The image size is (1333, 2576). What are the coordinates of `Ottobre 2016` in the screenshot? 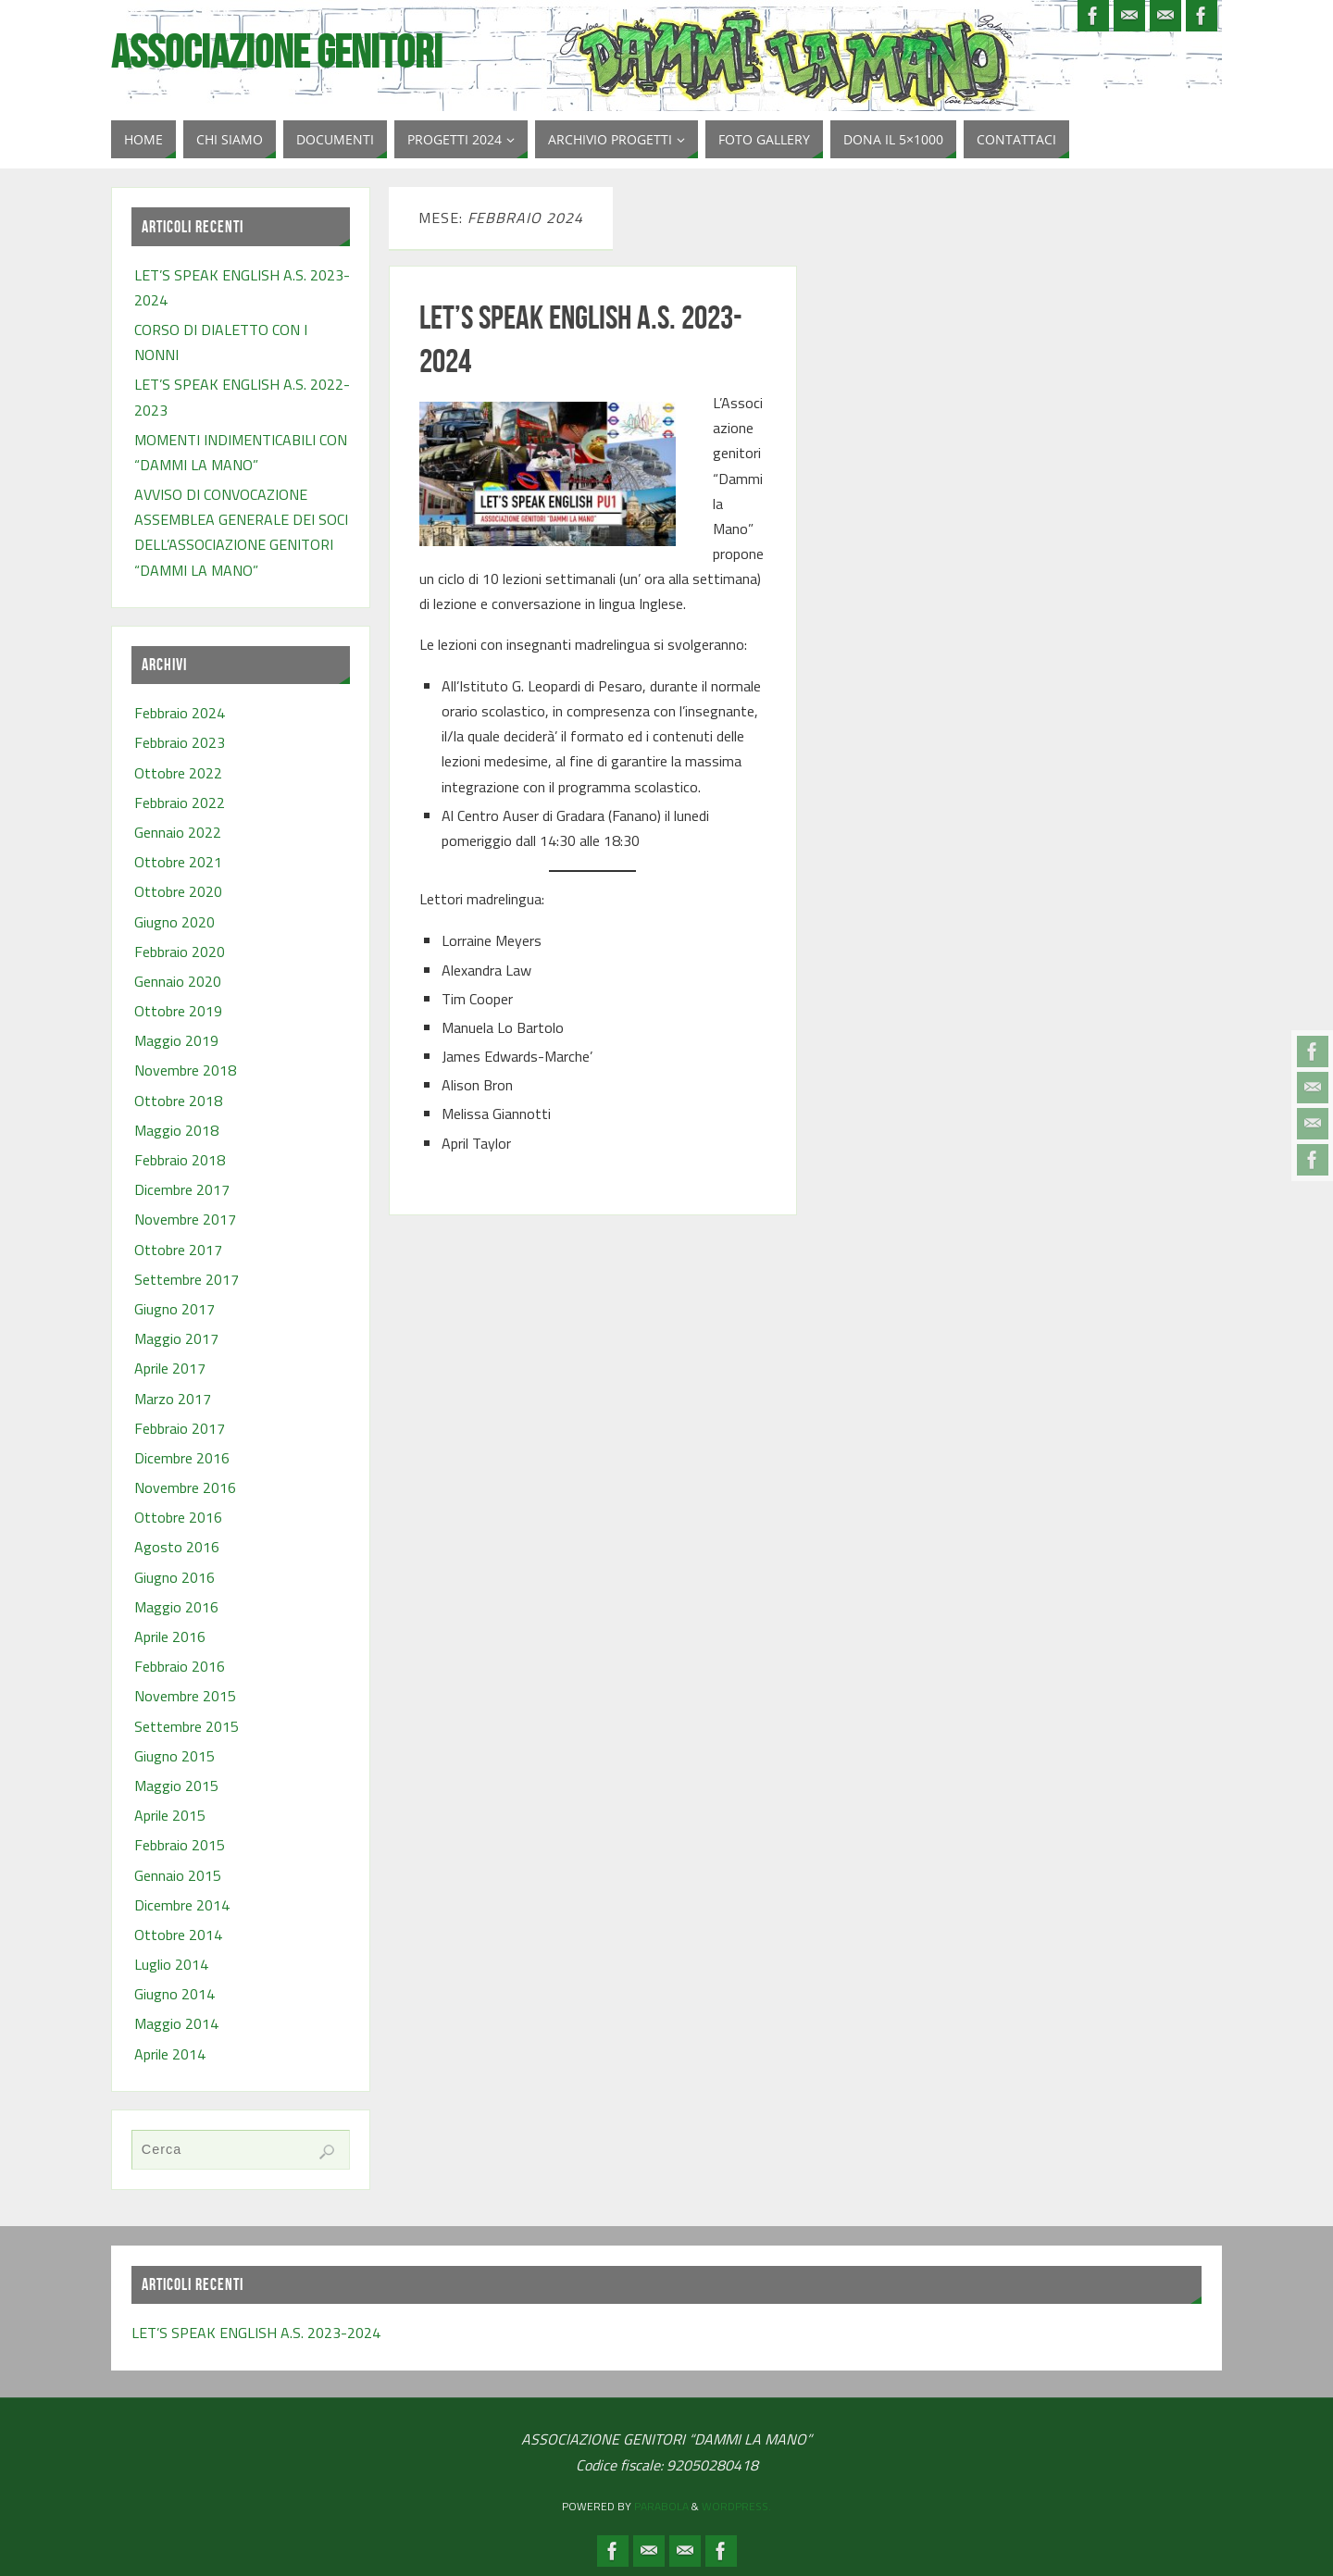 It's located at (178, 1517).